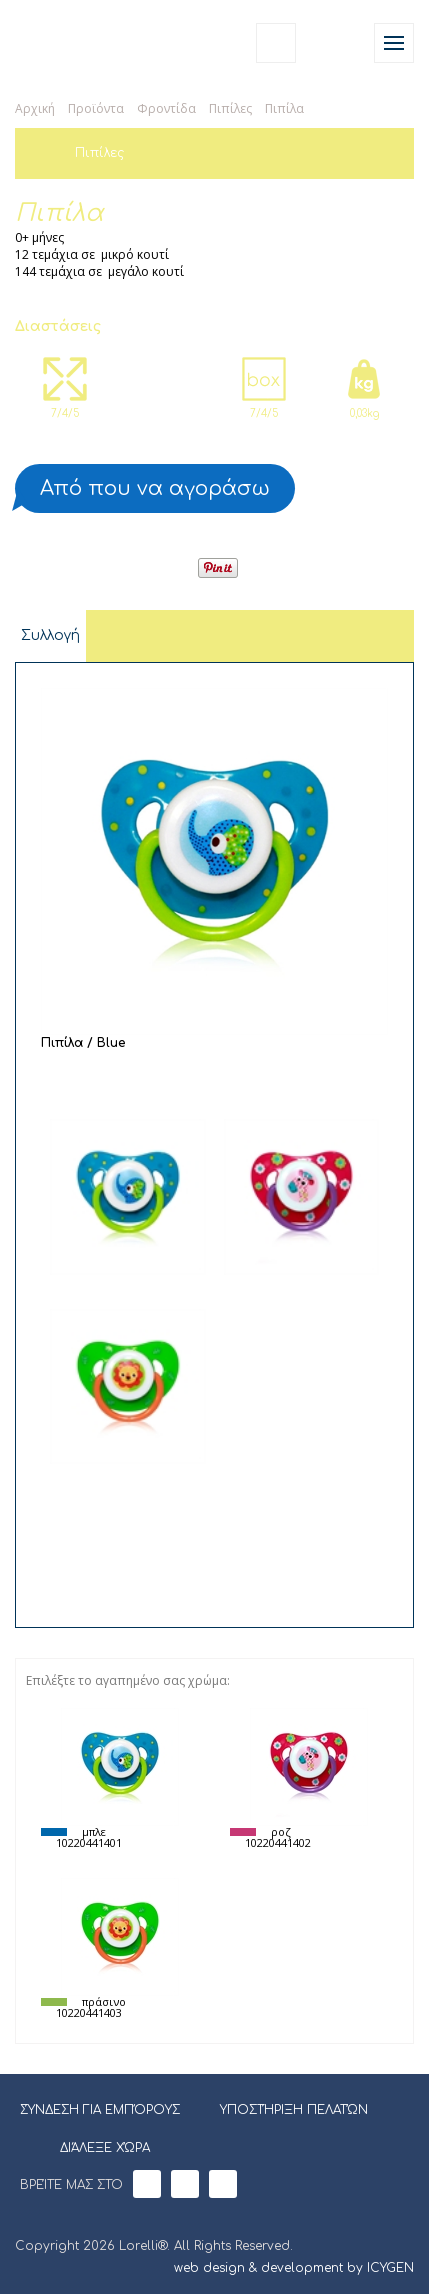 Image resolution: width=429 pixels, height=2294 pixels. I want to click on Lorelli, so click(62, 42).